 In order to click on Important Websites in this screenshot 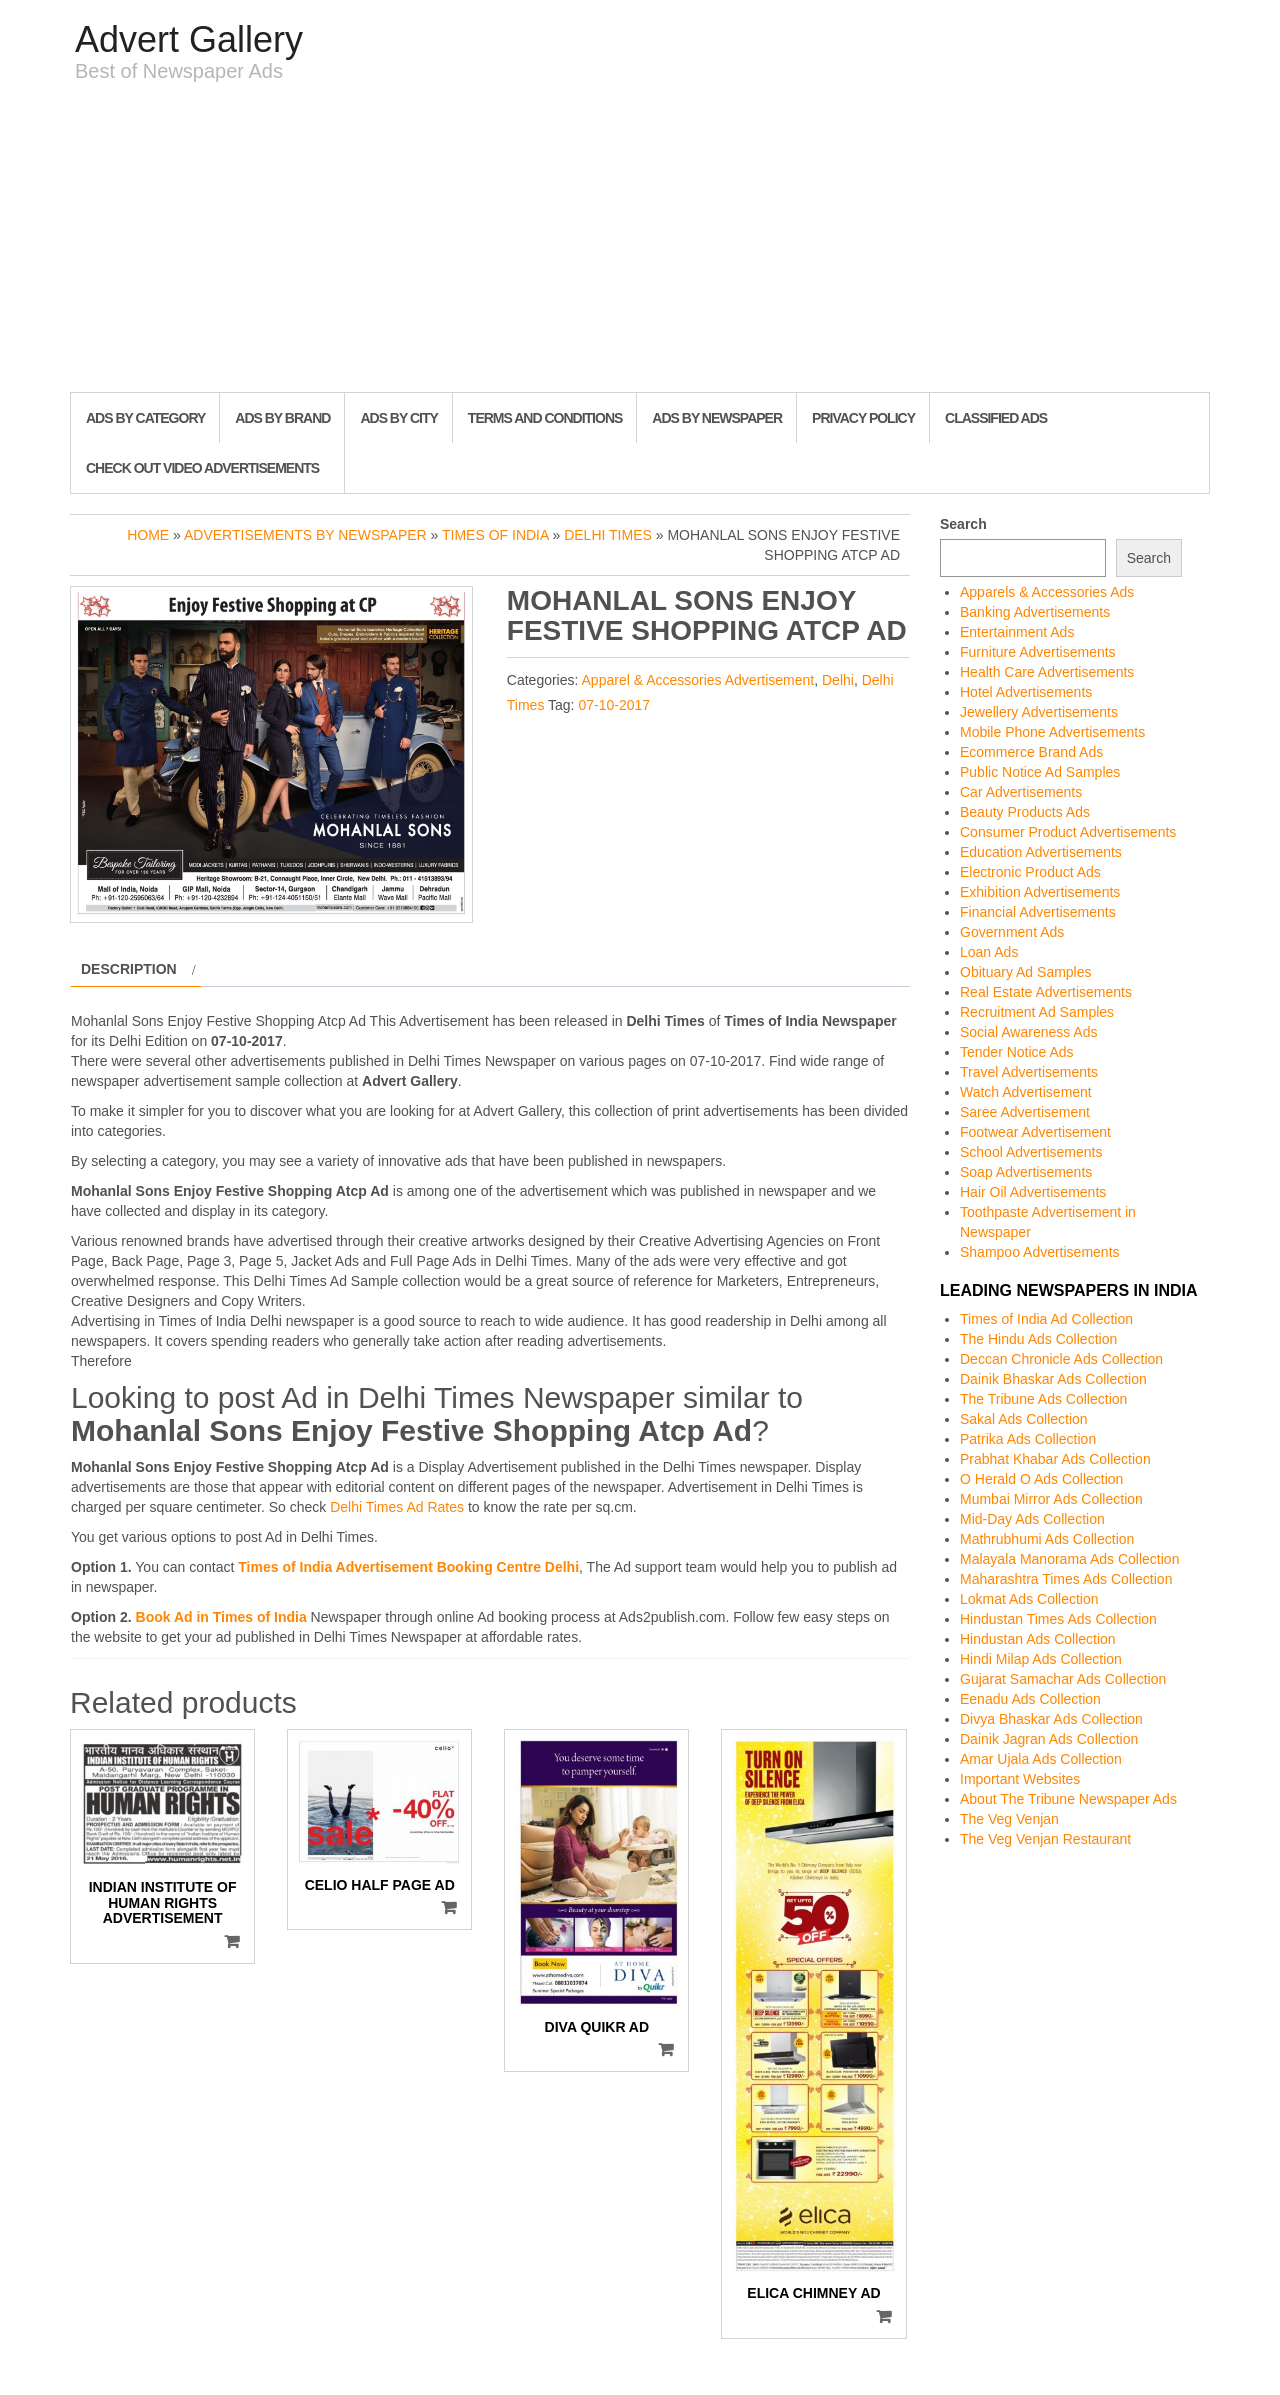, I will do `click(1020, 1779)`.